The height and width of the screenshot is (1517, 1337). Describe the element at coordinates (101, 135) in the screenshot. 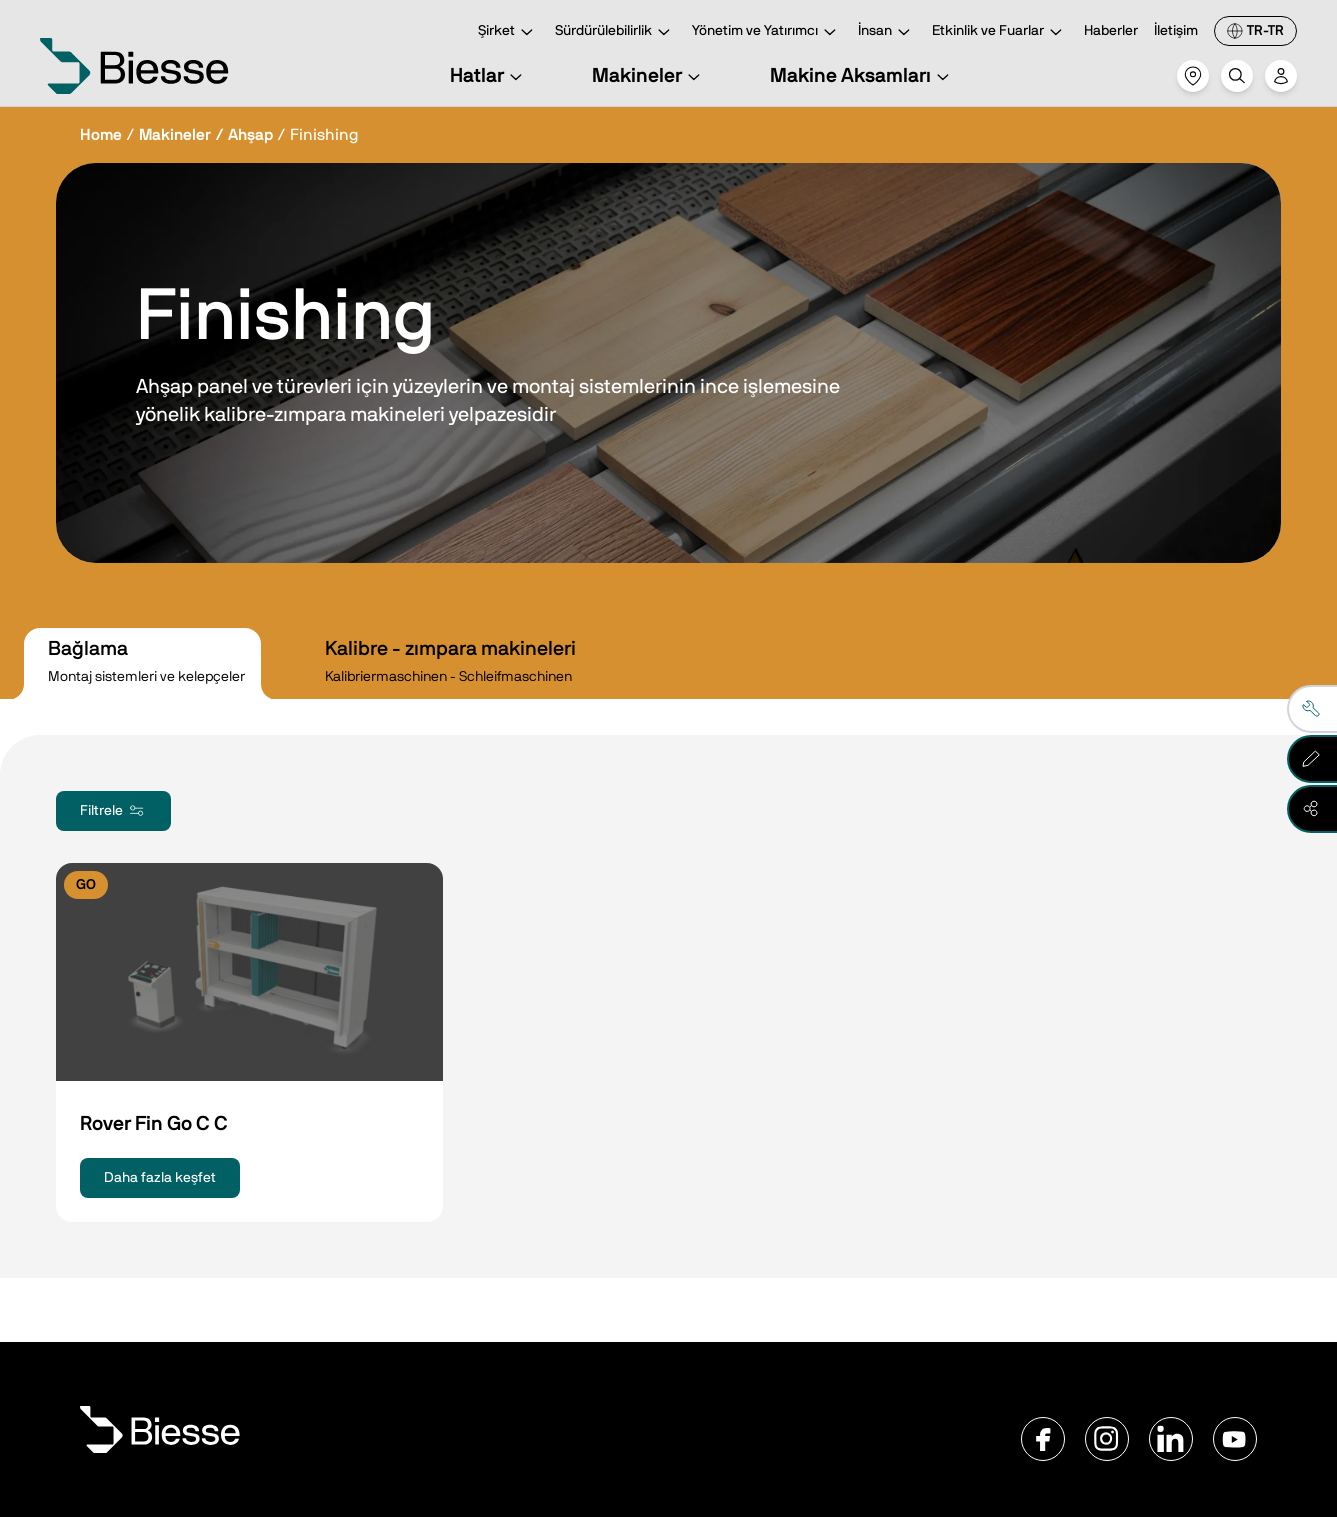

I see `Home` at that location.